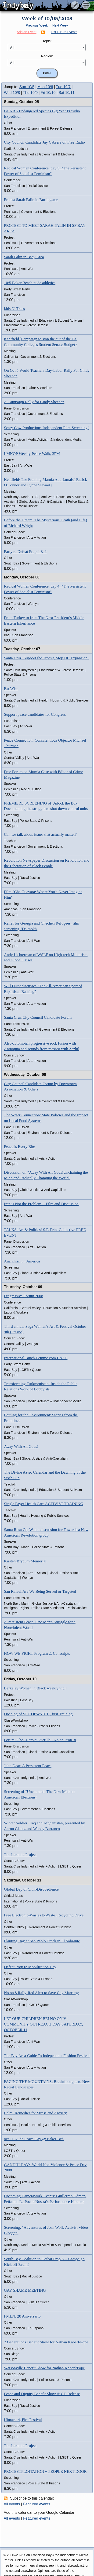 This screenshot has height=2576, width=94. What do you see at coordinates (45, 2471) in the screenshot?
I see `PROTESTPLOITATION + PEOPLE NEXT DOOR` at bounding box center [45, 2471].